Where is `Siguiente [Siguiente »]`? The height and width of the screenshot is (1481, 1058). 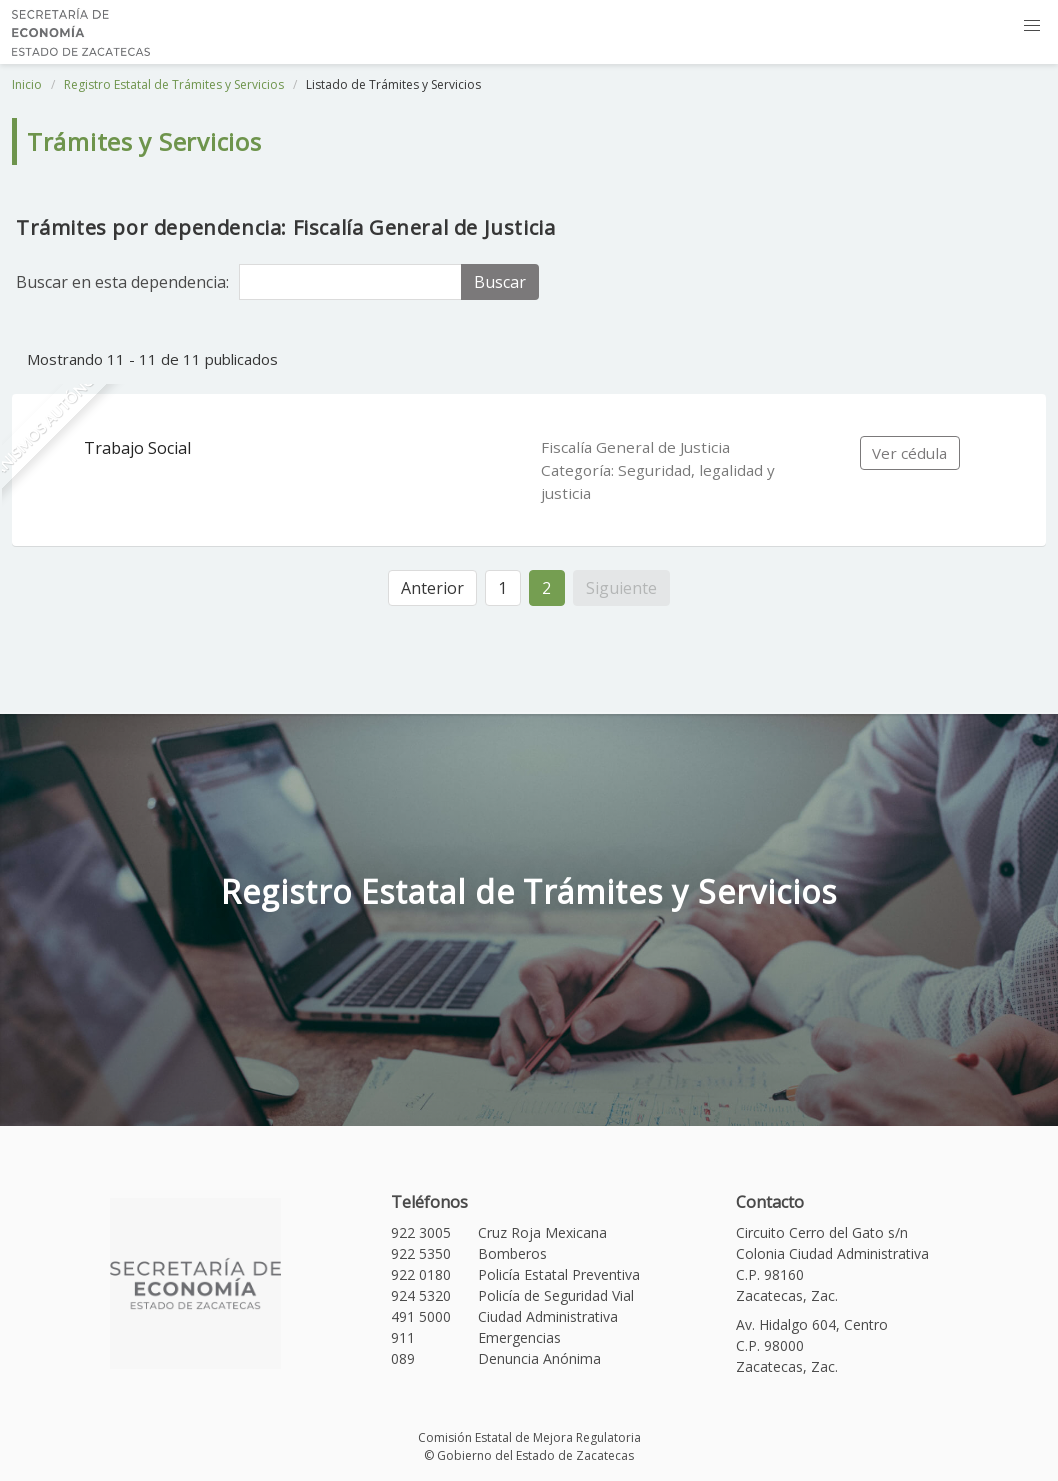
Siguiente [Siguiente »] is located at coordinates (621, 588).